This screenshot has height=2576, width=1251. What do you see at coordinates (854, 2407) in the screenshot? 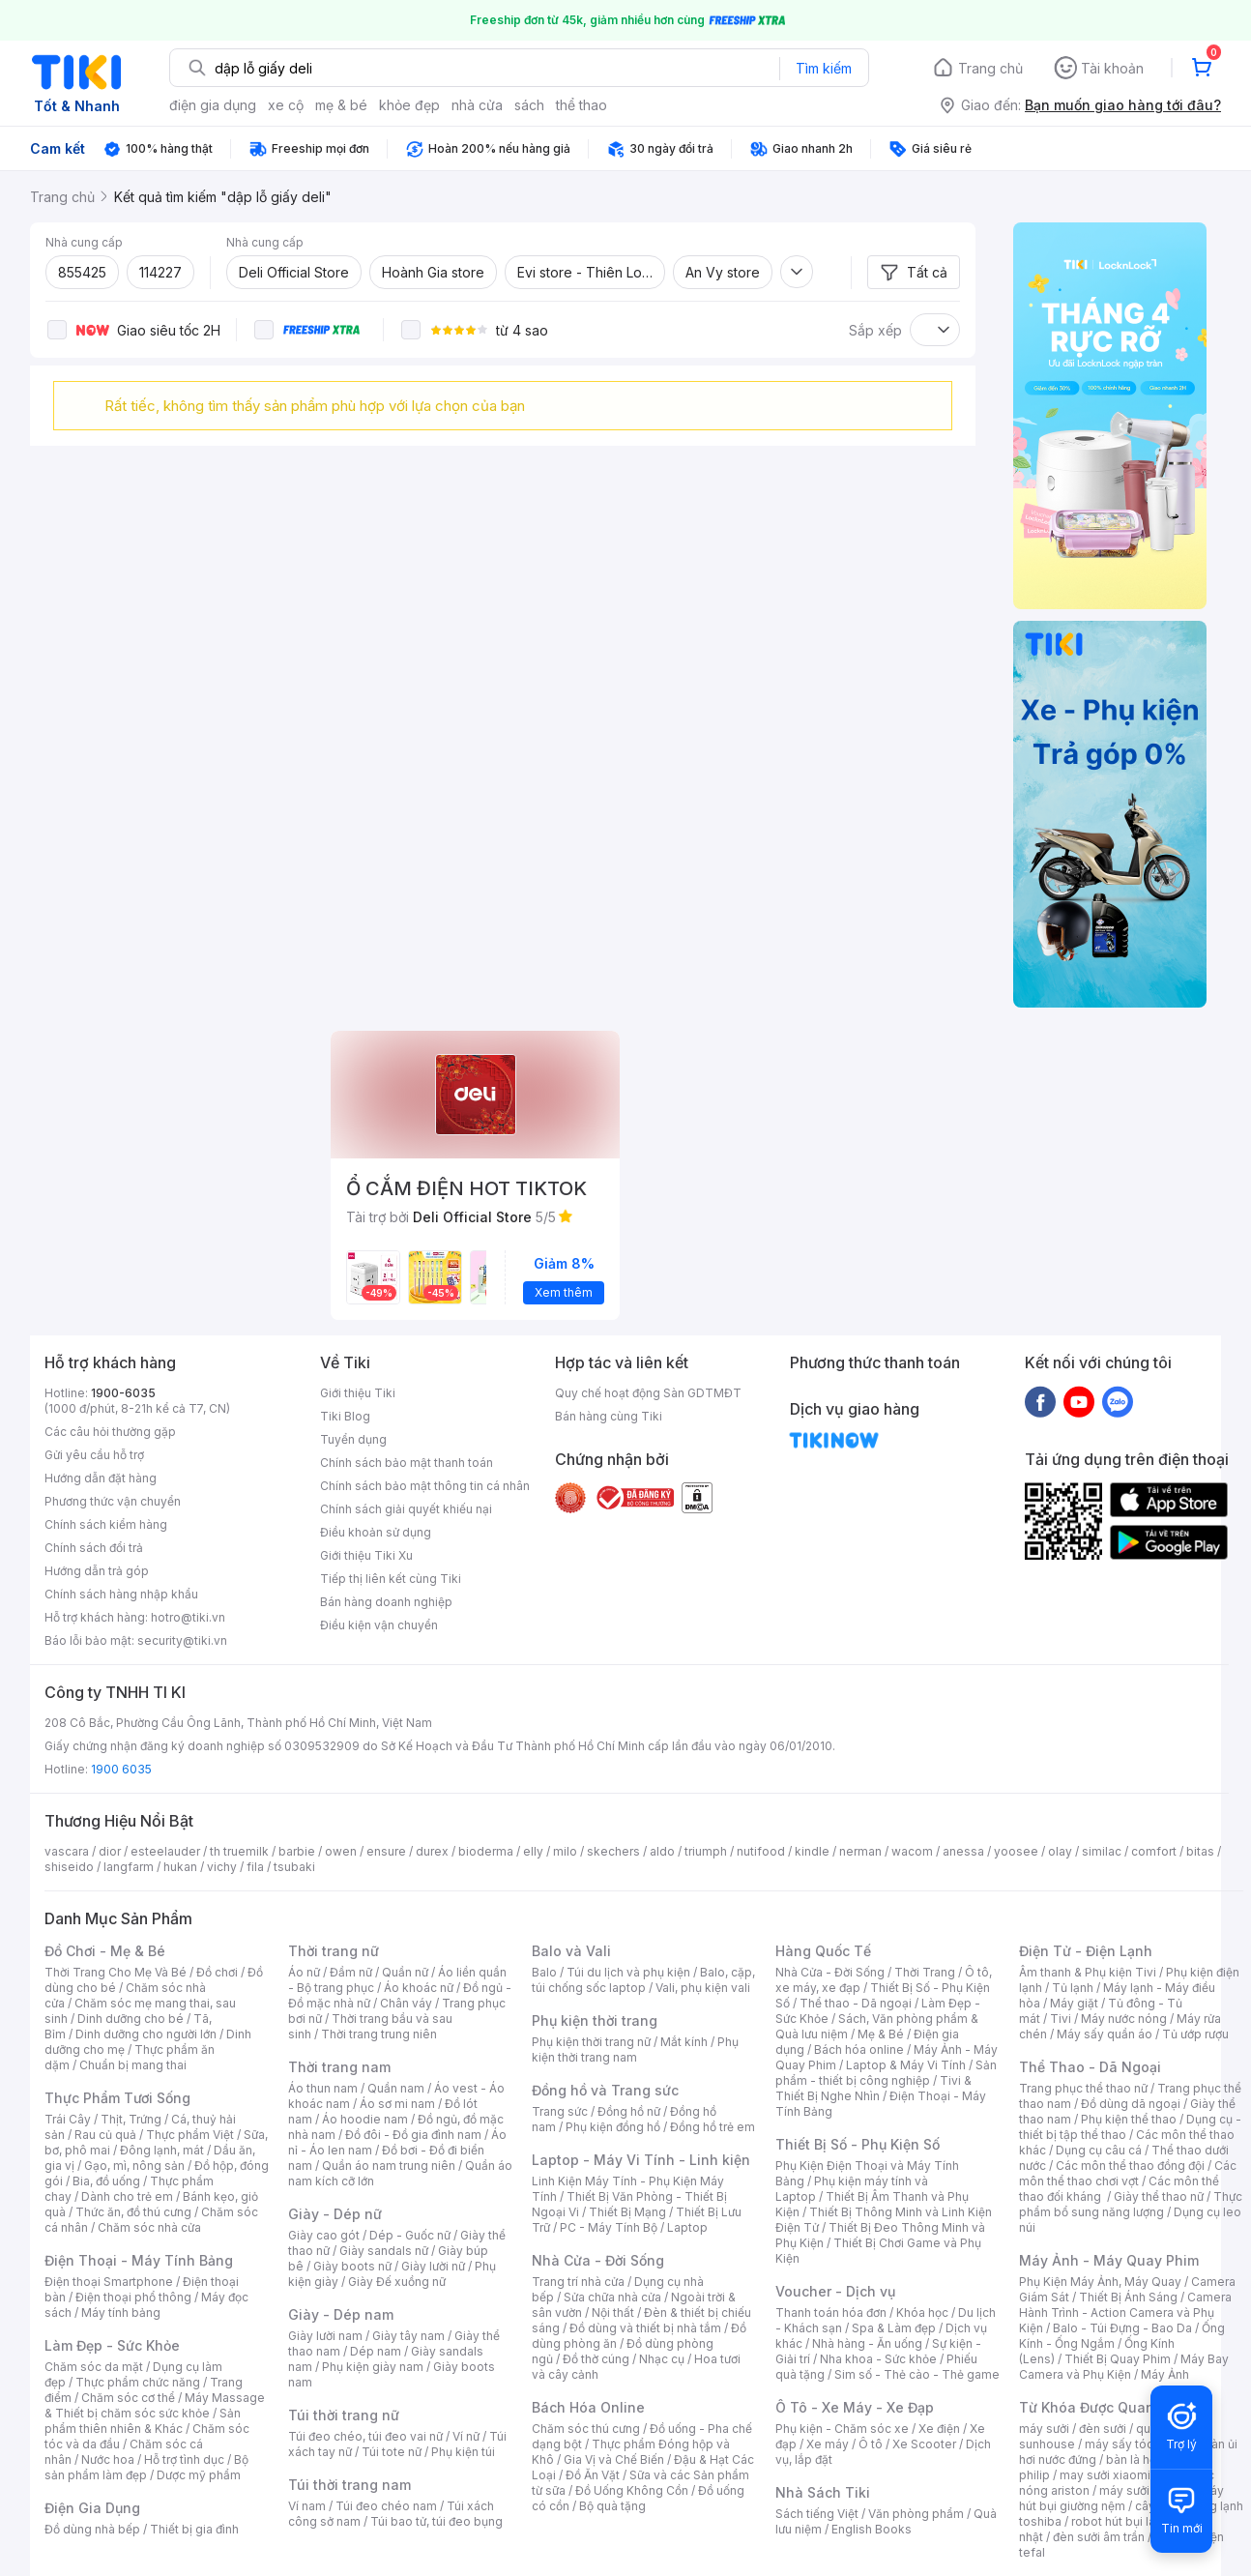
I see `Ô Tô - Xe Máy - Xe Đạp` at bounding box center [854, 2407].